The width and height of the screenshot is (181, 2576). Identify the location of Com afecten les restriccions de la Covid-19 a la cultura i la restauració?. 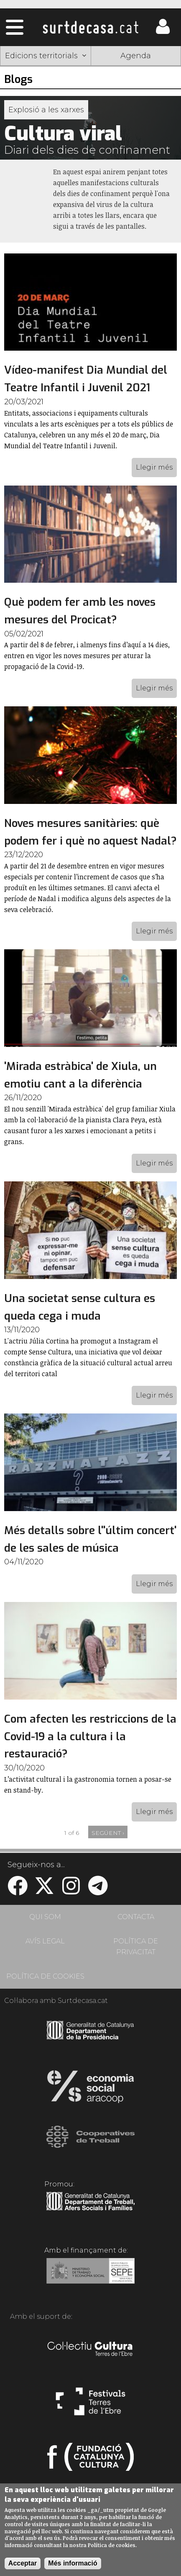
(90, 1736).